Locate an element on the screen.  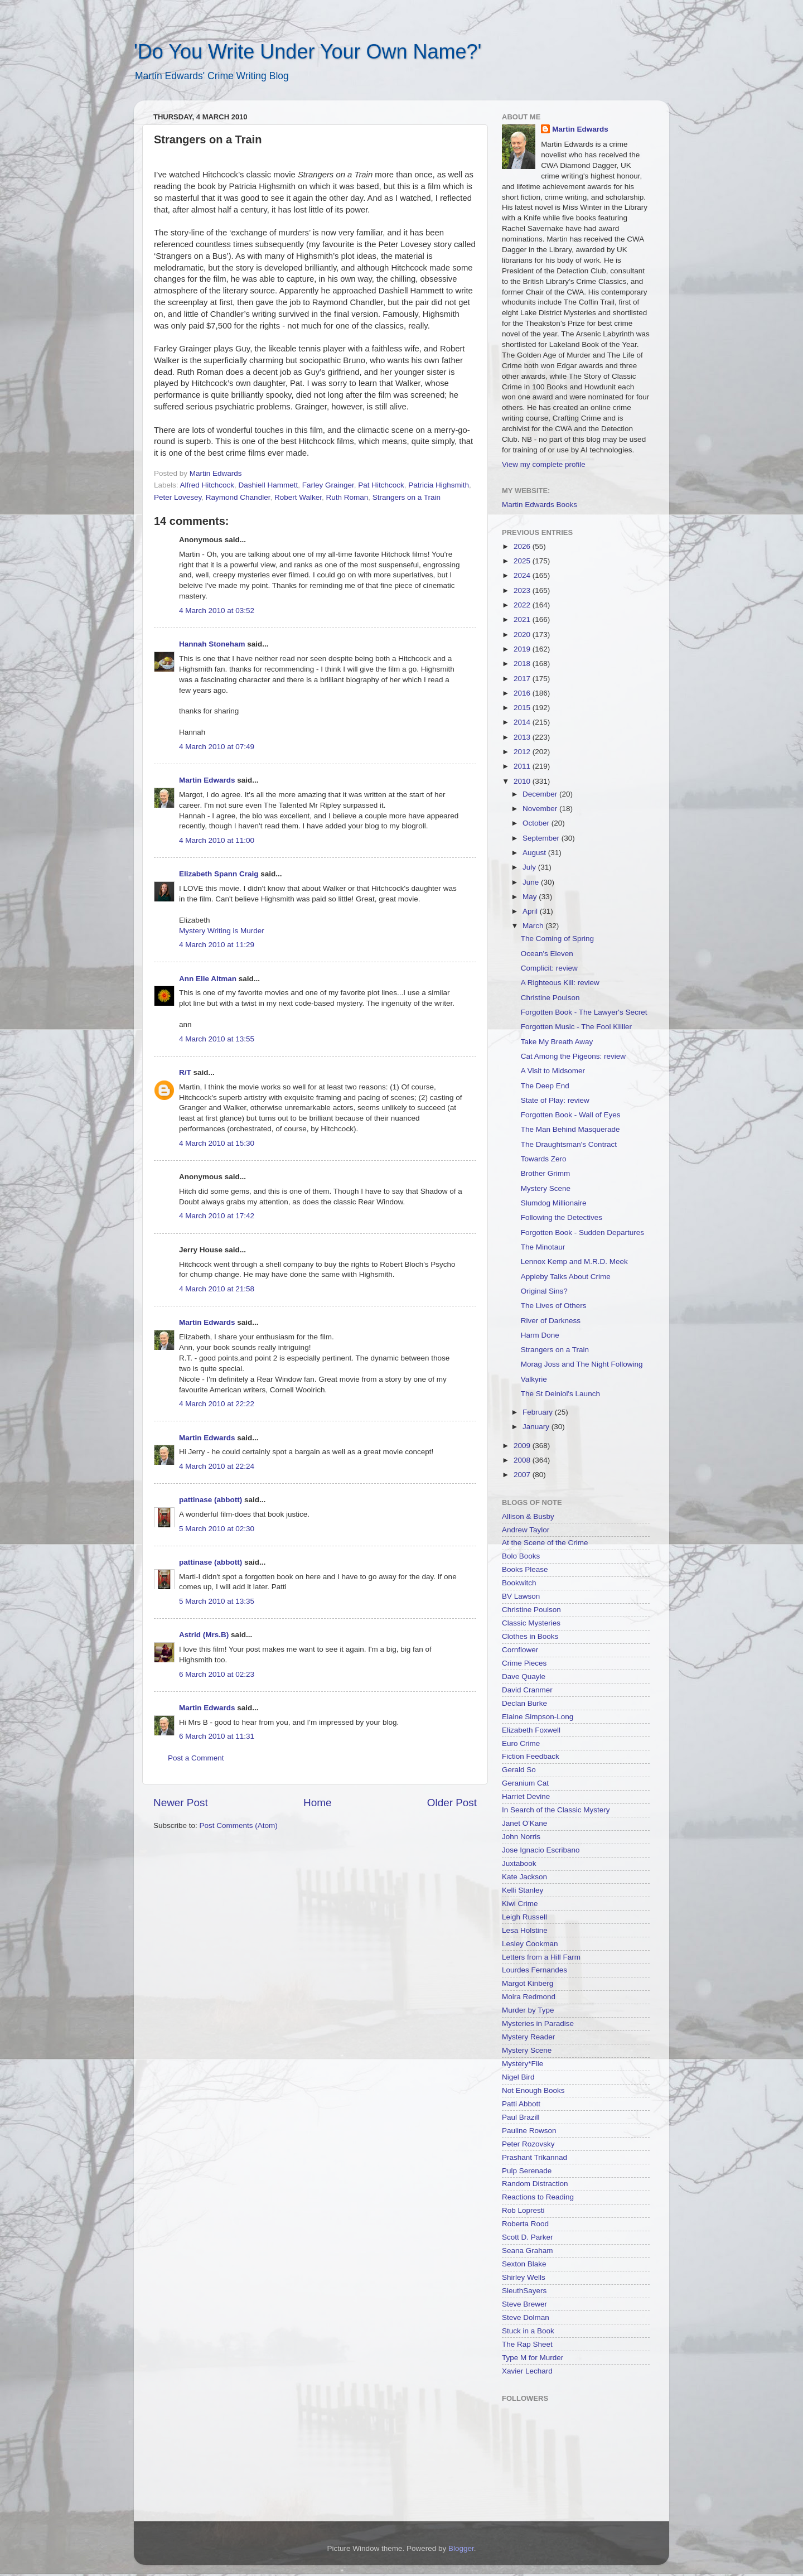
2023 is located at coordinates (523, 590).